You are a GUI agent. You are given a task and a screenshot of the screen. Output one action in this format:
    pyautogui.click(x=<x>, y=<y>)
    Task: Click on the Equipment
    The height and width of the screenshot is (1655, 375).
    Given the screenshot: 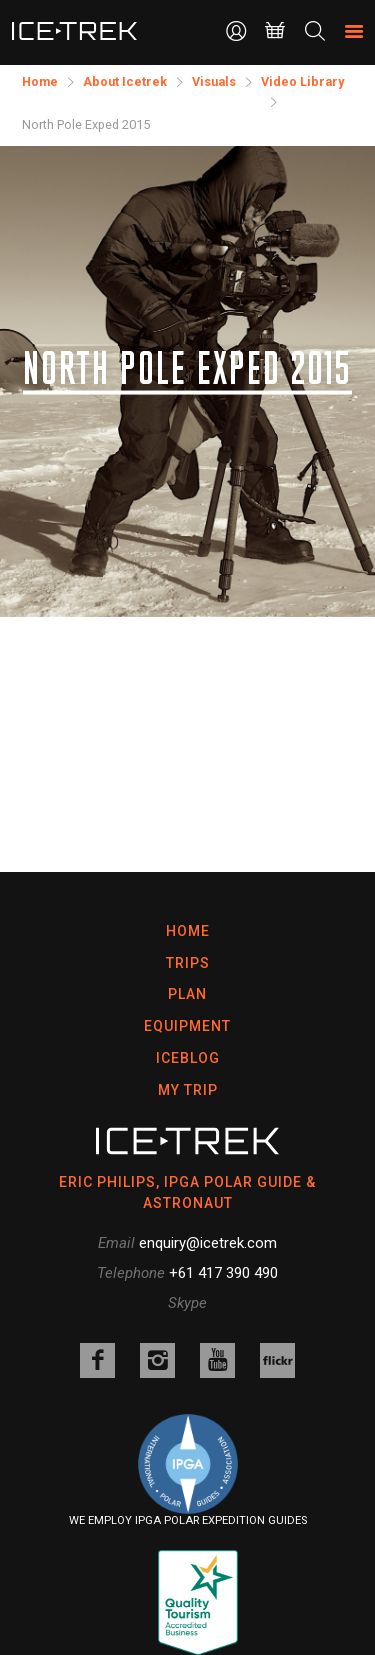 What is the action you would take?
    pyautogui.click(x=187, y=1026)
    